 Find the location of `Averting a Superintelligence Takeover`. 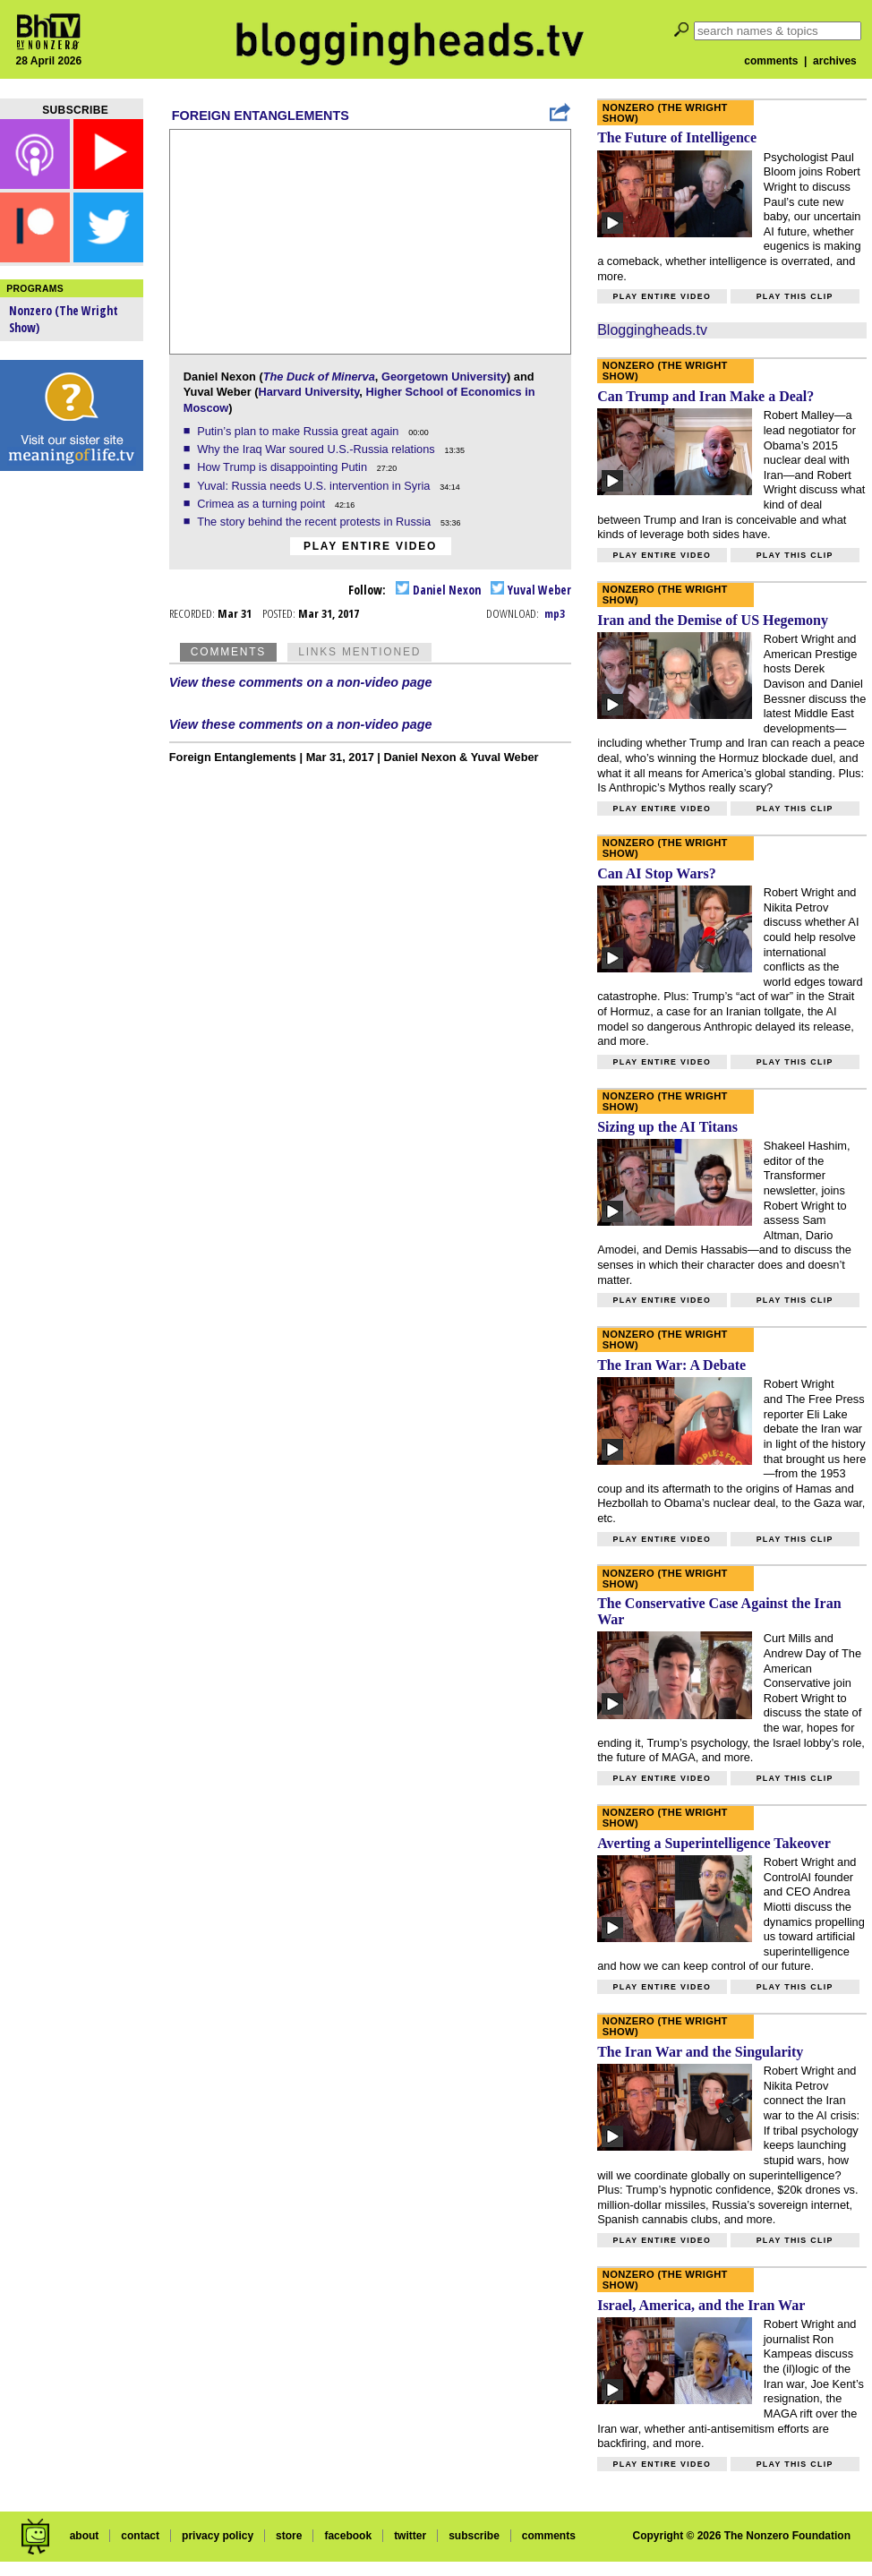

Averting a Superintelligence Takeover is located at coordinates (714, 1843).